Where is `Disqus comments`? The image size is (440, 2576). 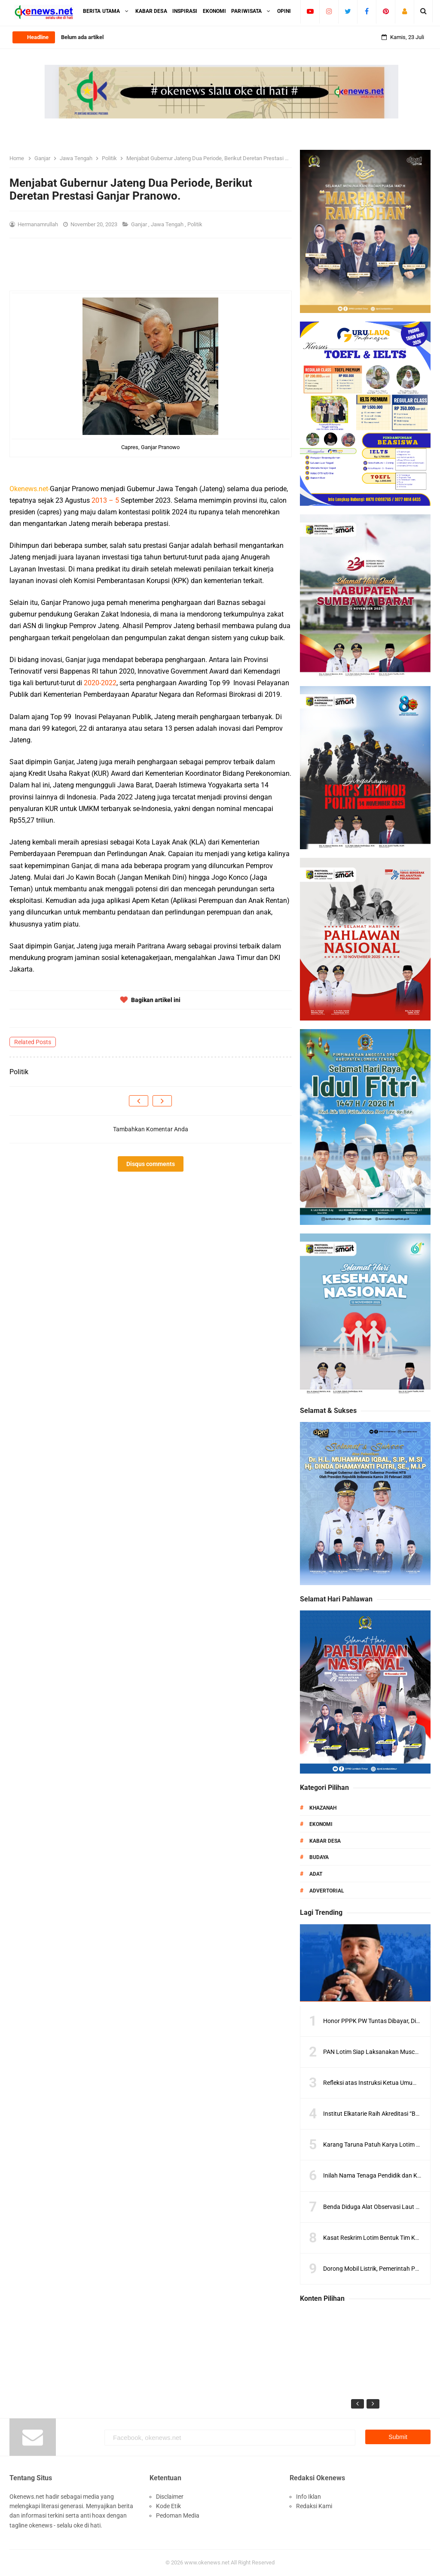 Disqus comments is located at coordinates (150, 1163).